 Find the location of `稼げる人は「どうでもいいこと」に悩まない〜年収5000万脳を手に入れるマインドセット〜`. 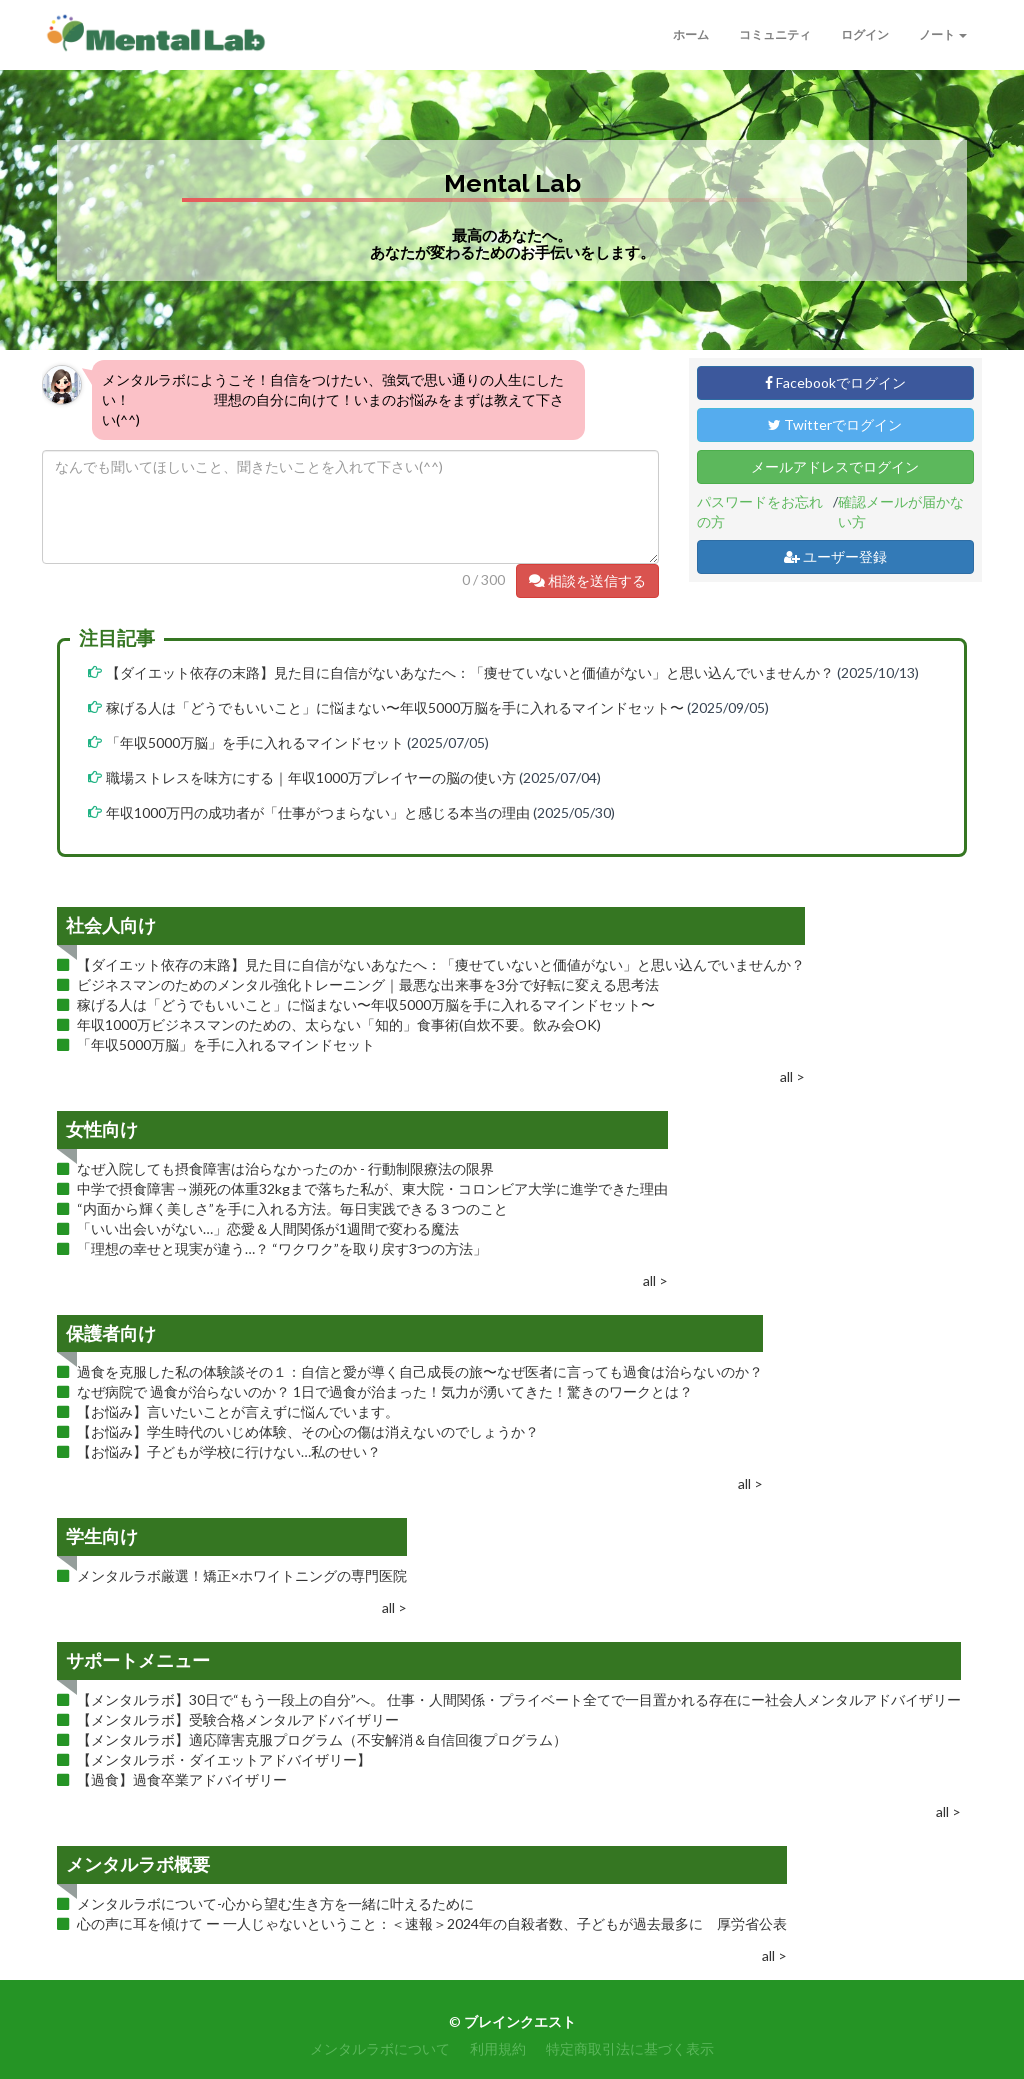

稼げる人は「どうでもいいこと」に悩まない〜年収5000万脳を手に入れるマインドセット〜 is located at coordinates (395, 707).